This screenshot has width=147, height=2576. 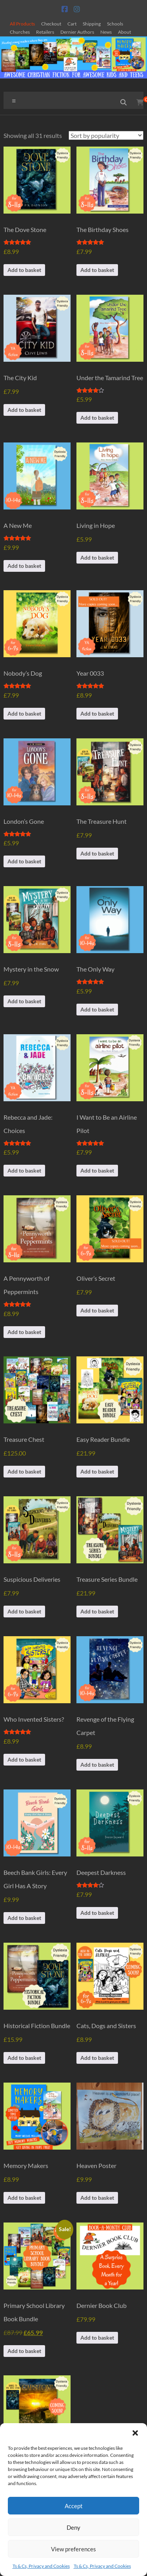 What do you see at coordinates (41, 2566) in the screenshot?
I see `Ts & Cs, Privacy and Cookies` at bounding box center [41, 2566].